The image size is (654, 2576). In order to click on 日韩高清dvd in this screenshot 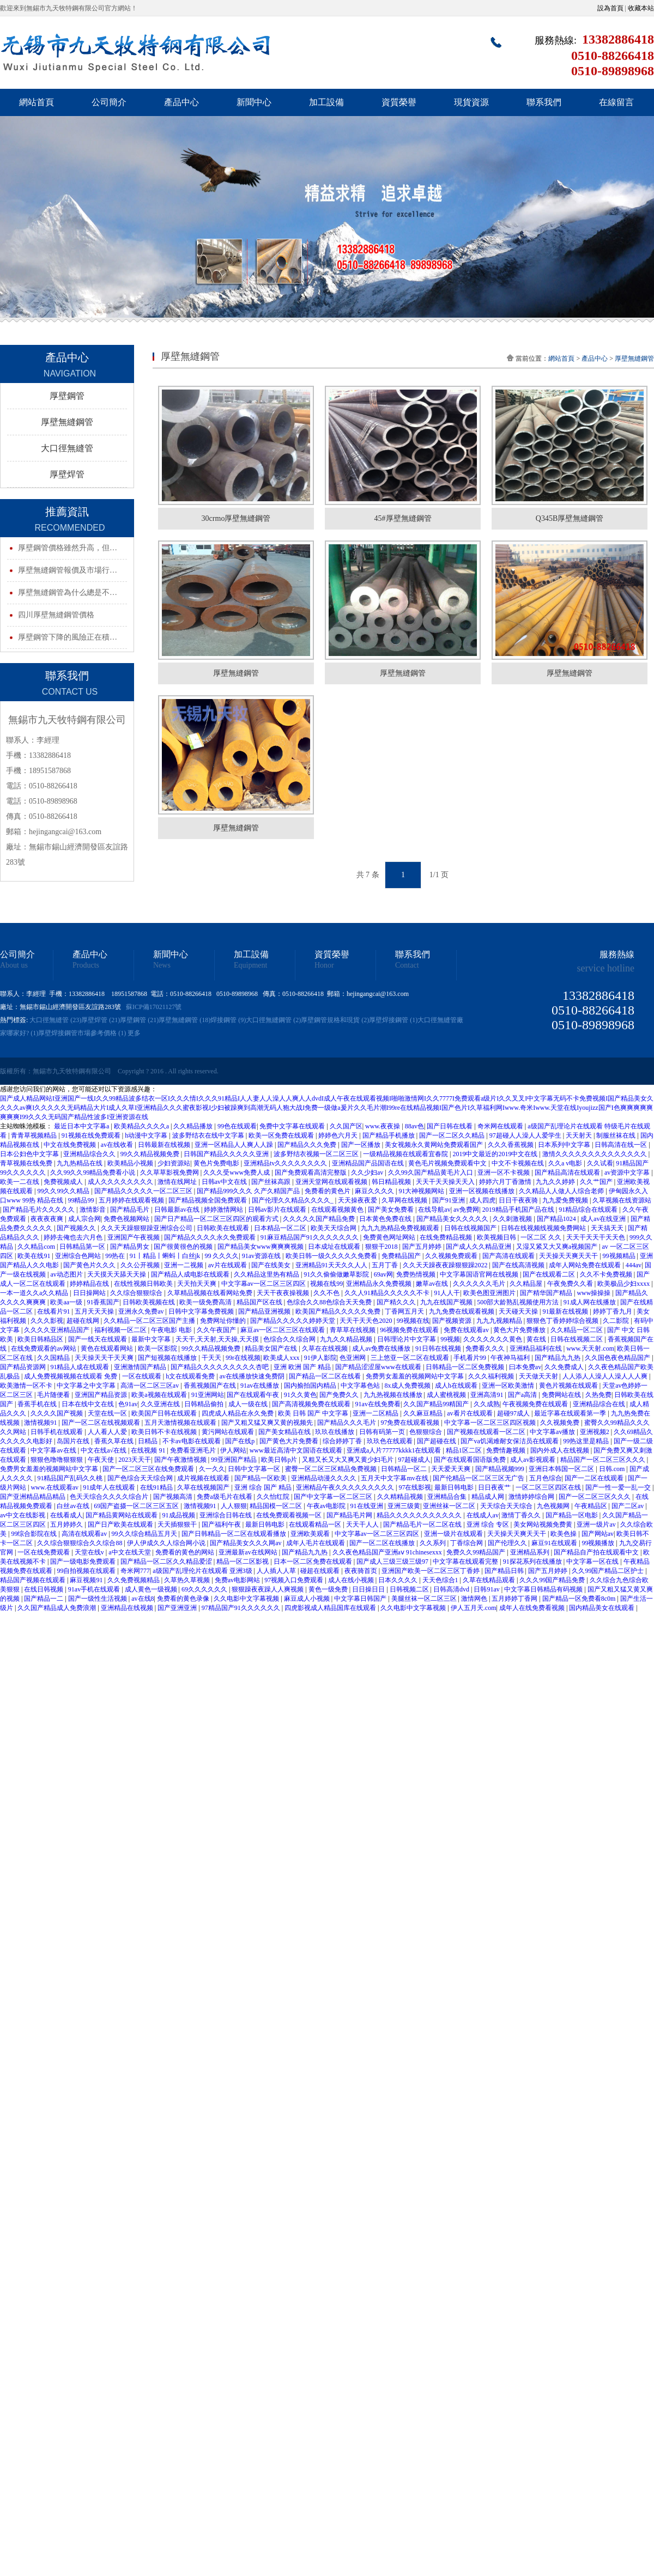, I will do `click(452, 1589)`.